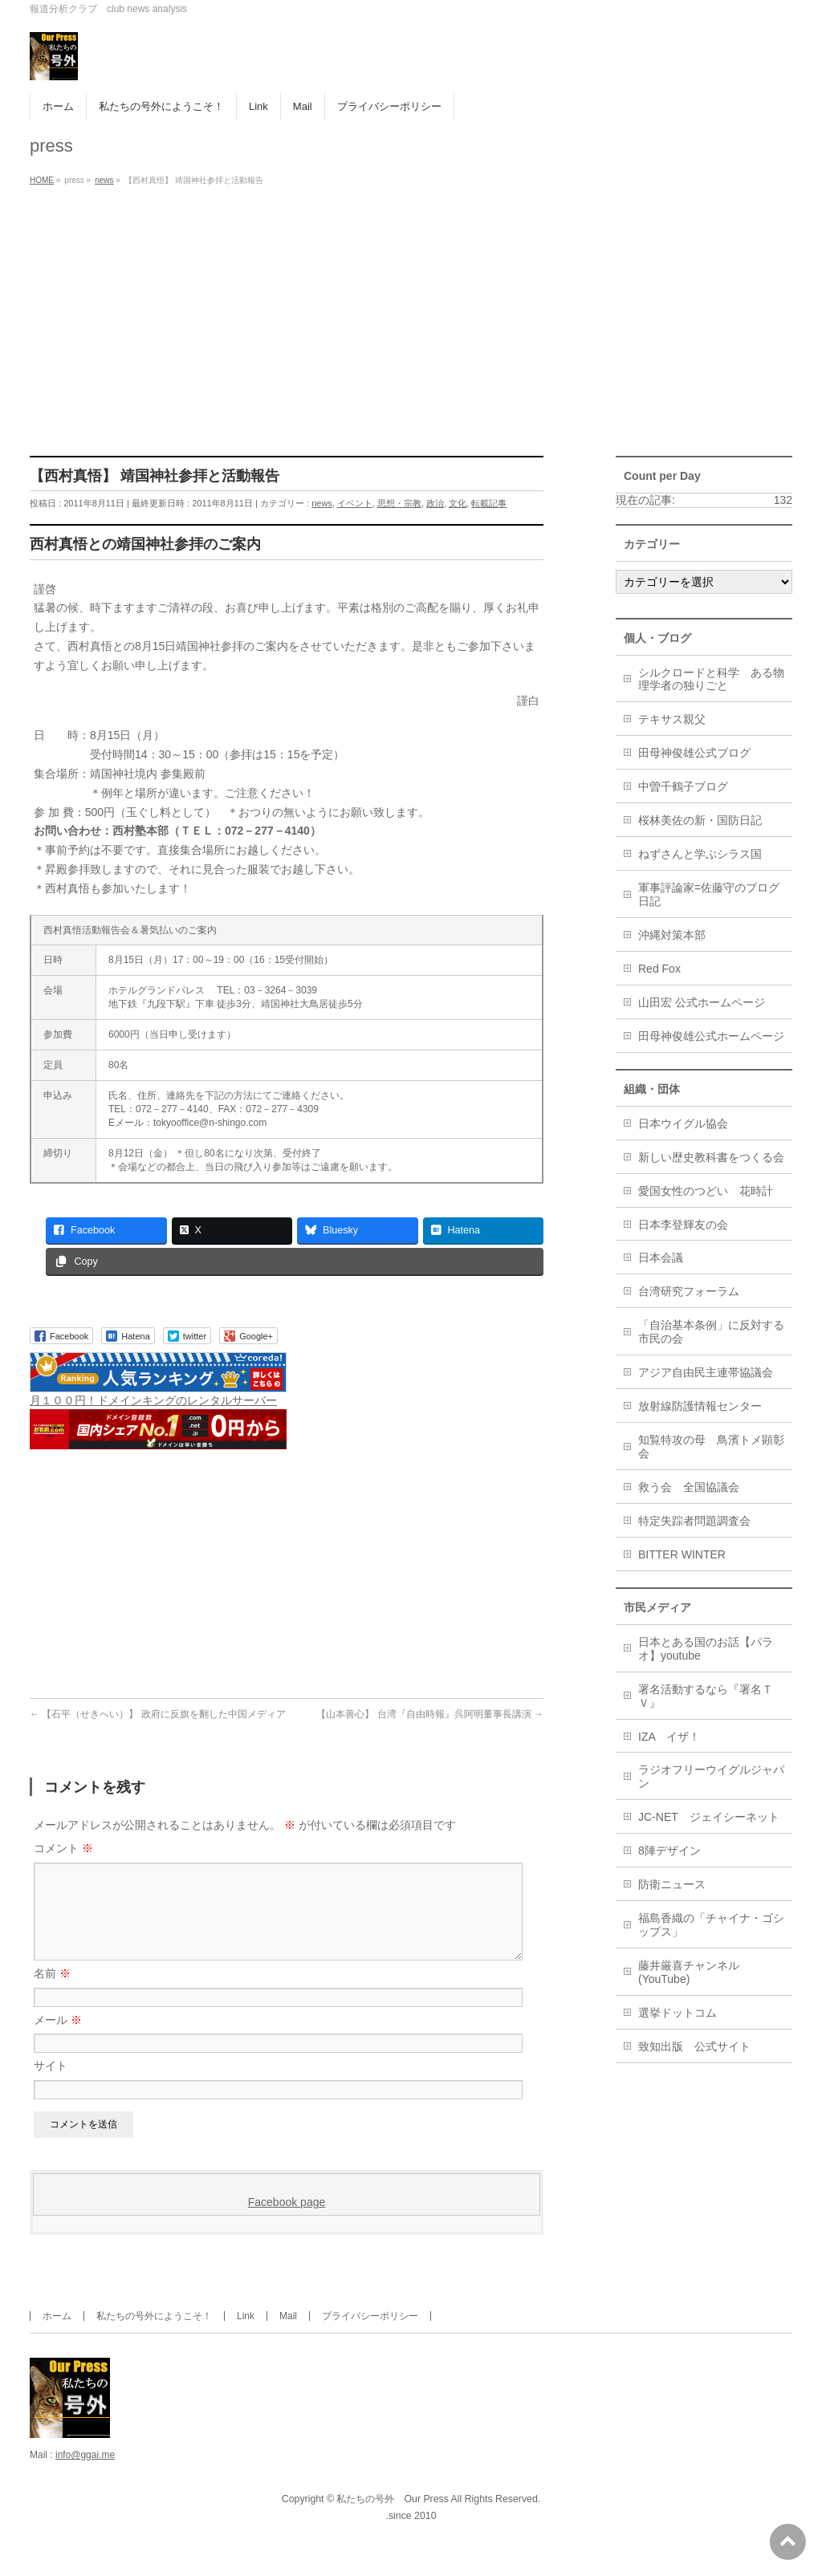 This screenshot has height=2576, width=822. What do you see at coordinates (354, 503) in the screenshot?
I see `イベント` at bounding box center [354, 503].